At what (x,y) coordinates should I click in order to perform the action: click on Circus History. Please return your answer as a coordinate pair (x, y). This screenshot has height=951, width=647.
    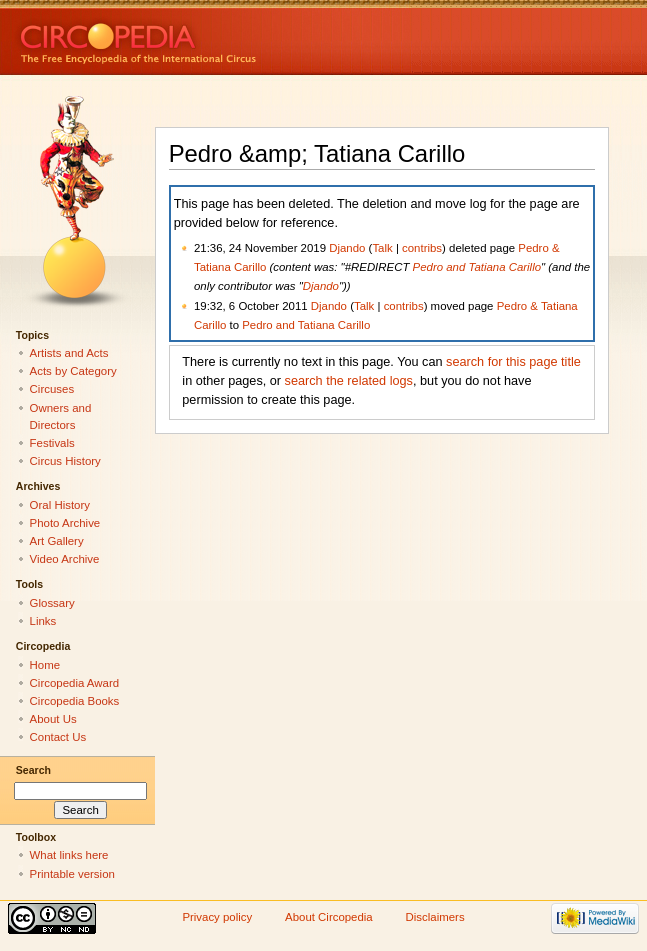
    Looking at the image, I should click on (65, 461).